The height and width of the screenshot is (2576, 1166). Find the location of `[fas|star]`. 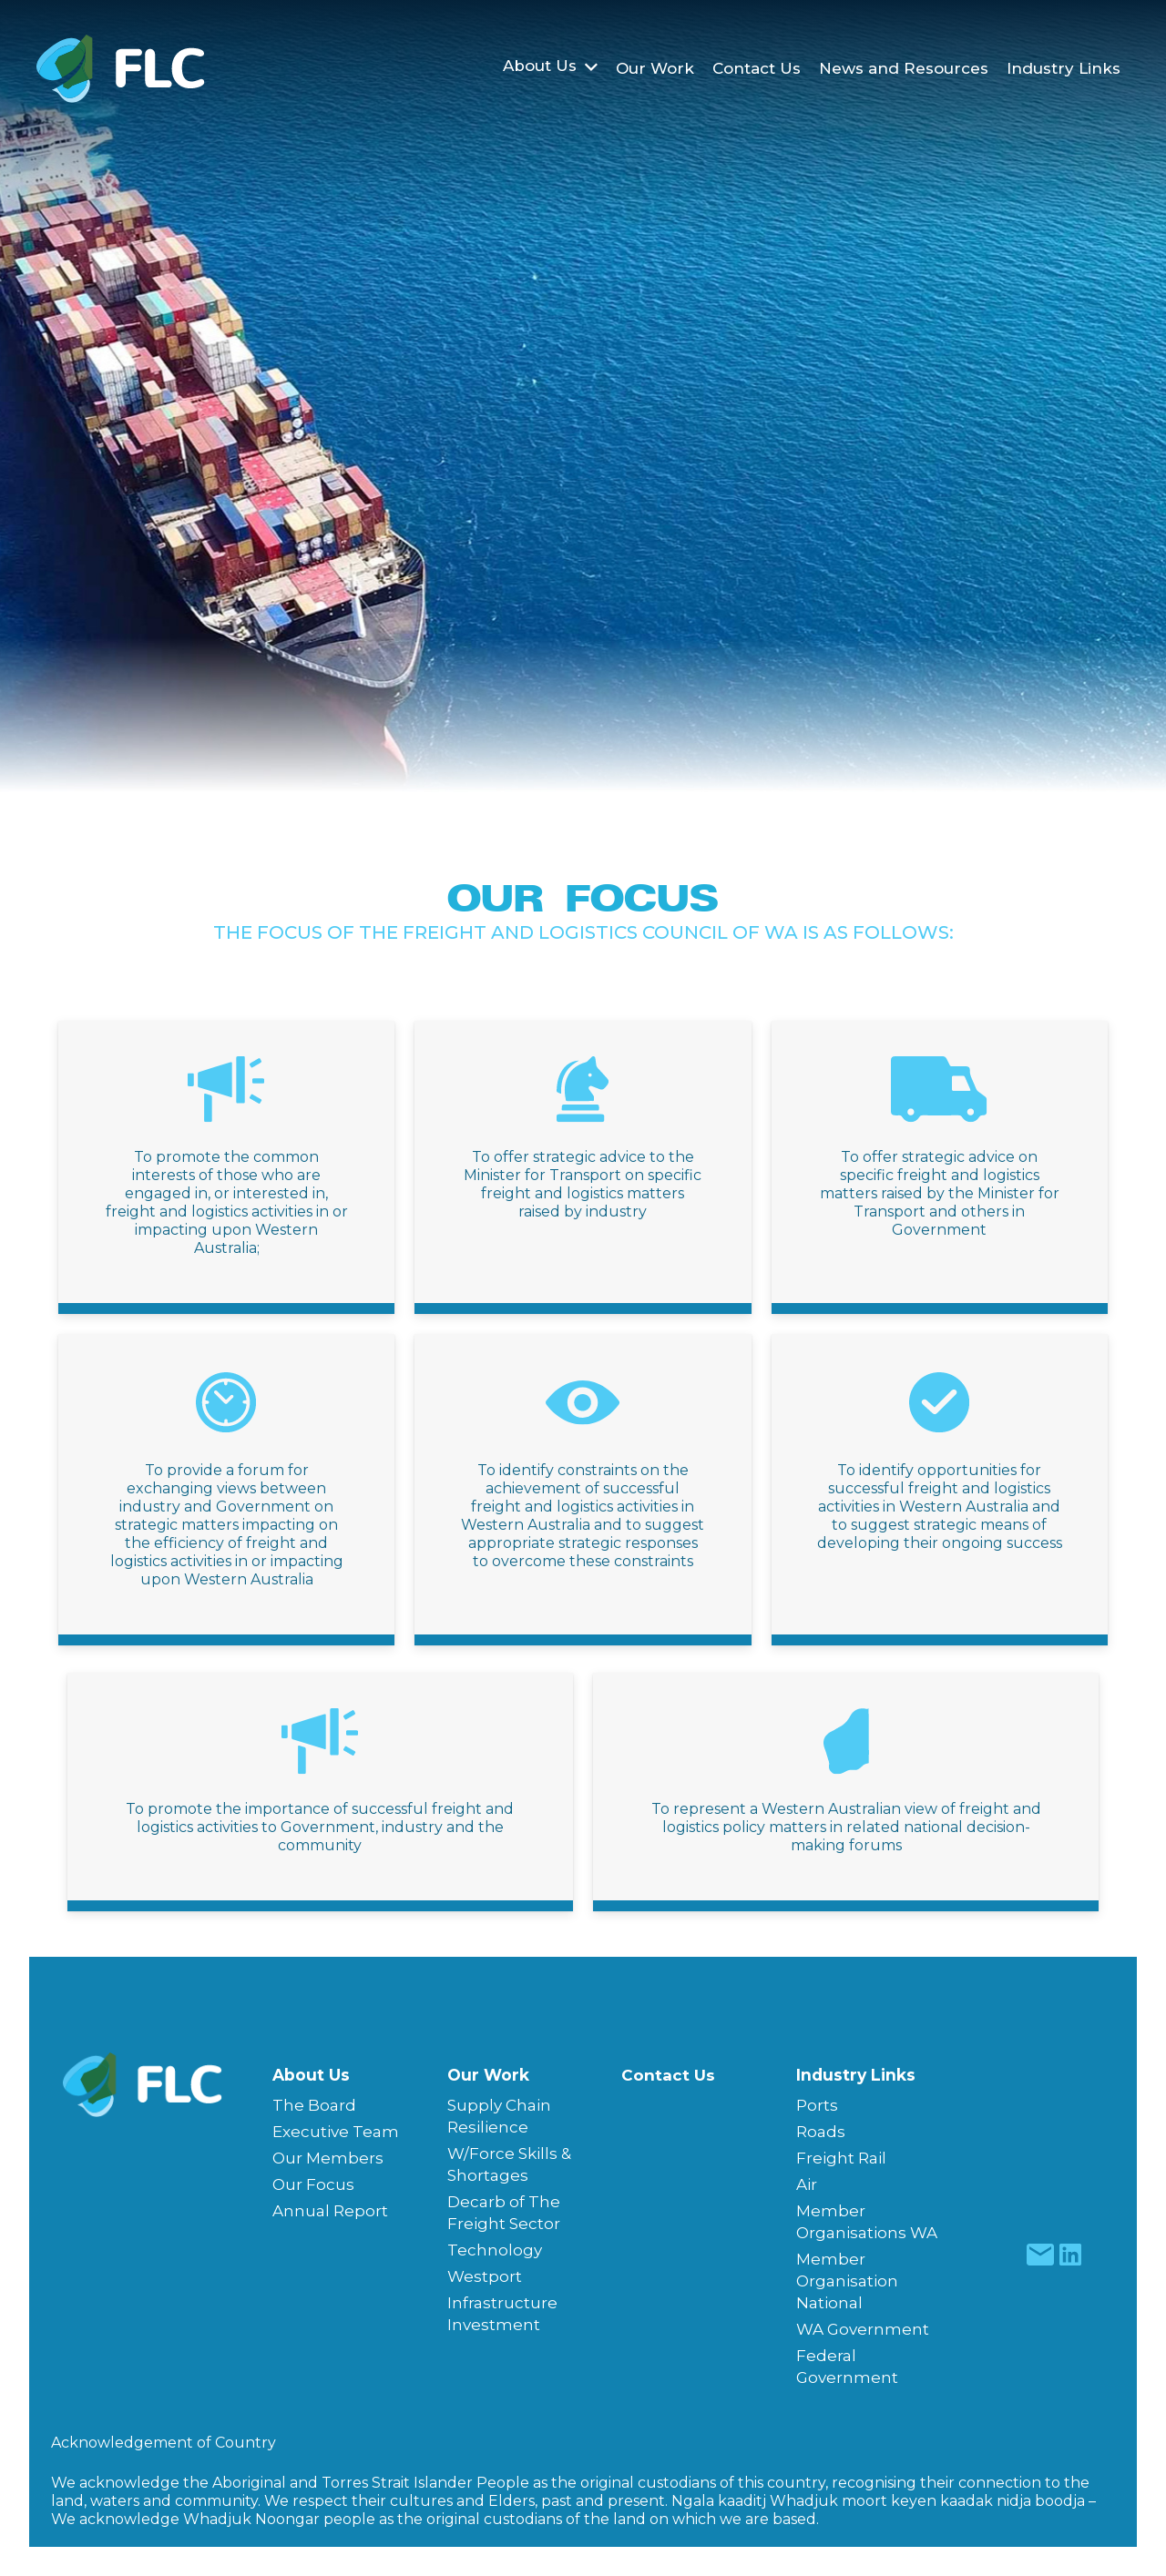

[fas|star] is located at coordinates (1040, 2254).